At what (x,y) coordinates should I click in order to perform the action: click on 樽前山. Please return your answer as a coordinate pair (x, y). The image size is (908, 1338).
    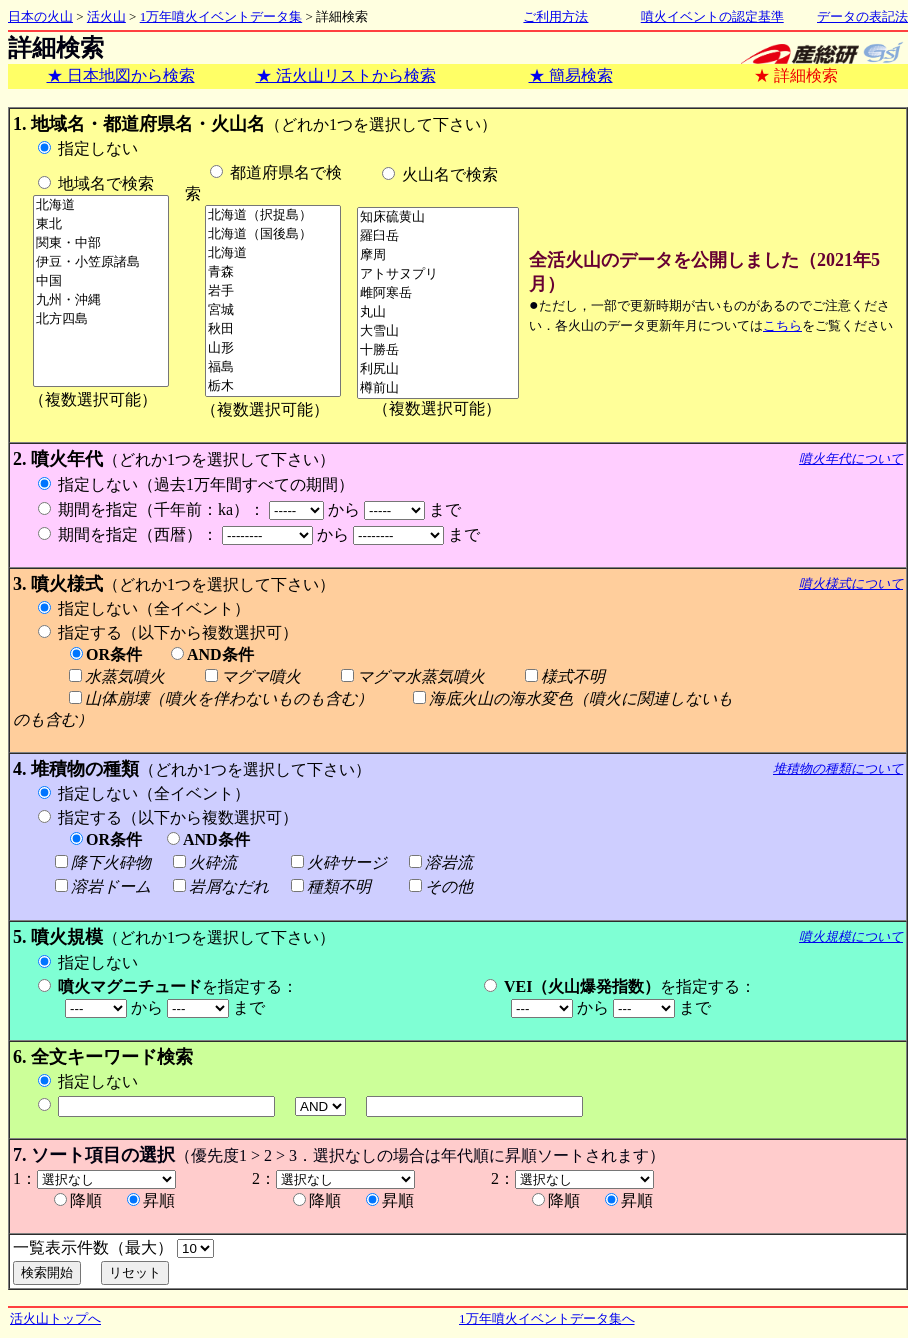
    Looking at the image, I should click on (438, 388).